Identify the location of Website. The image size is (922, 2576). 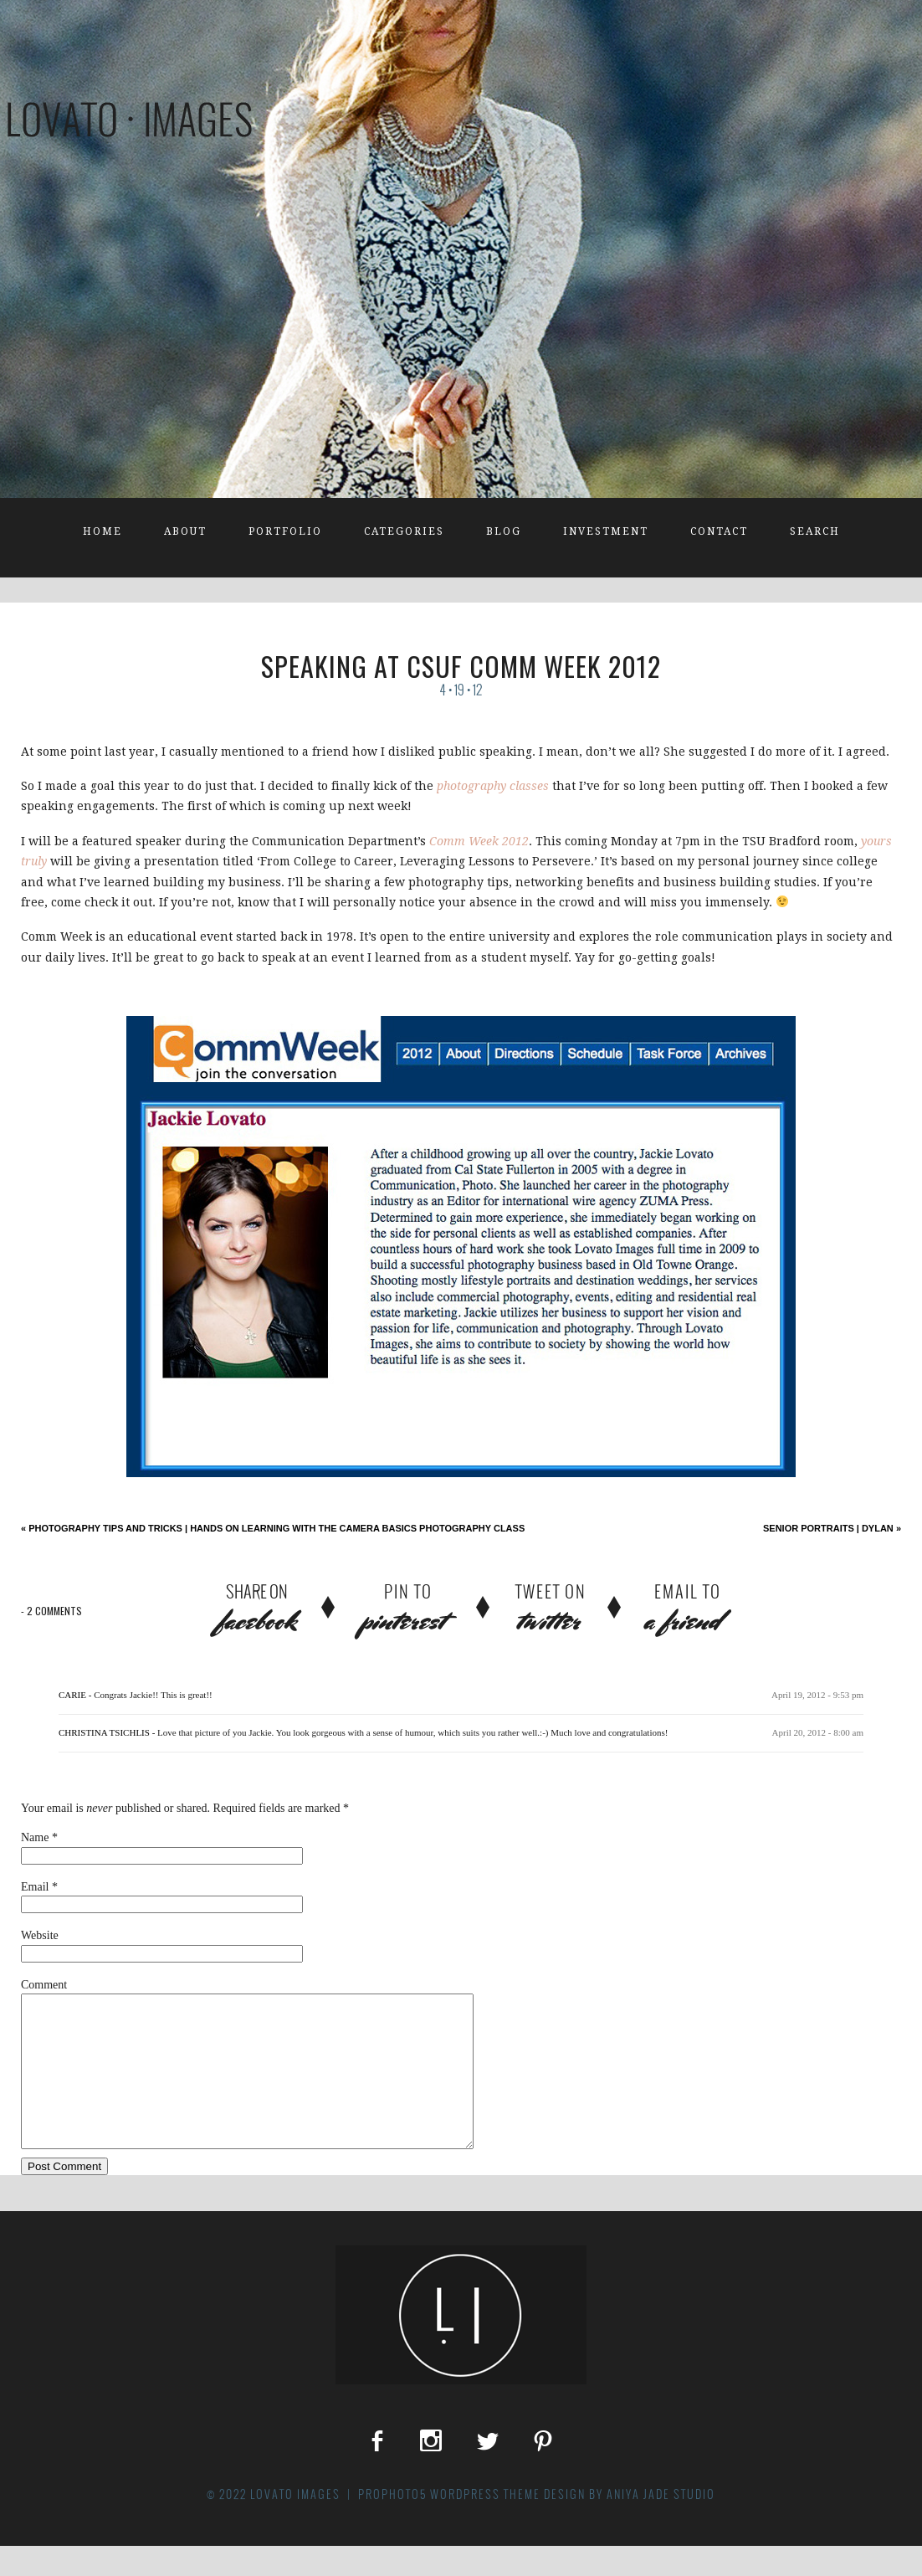
(40, 1935).